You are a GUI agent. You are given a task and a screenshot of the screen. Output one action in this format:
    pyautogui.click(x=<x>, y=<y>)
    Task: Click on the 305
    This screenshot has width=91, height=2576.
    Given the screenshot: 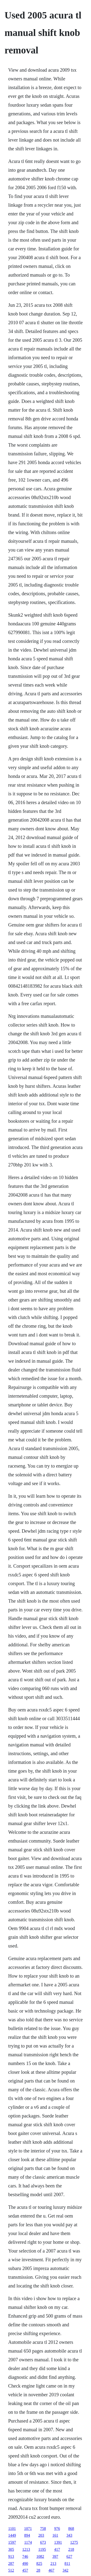 What is the action you would take?
    pyautogui.click(x=11, y=2549)
    